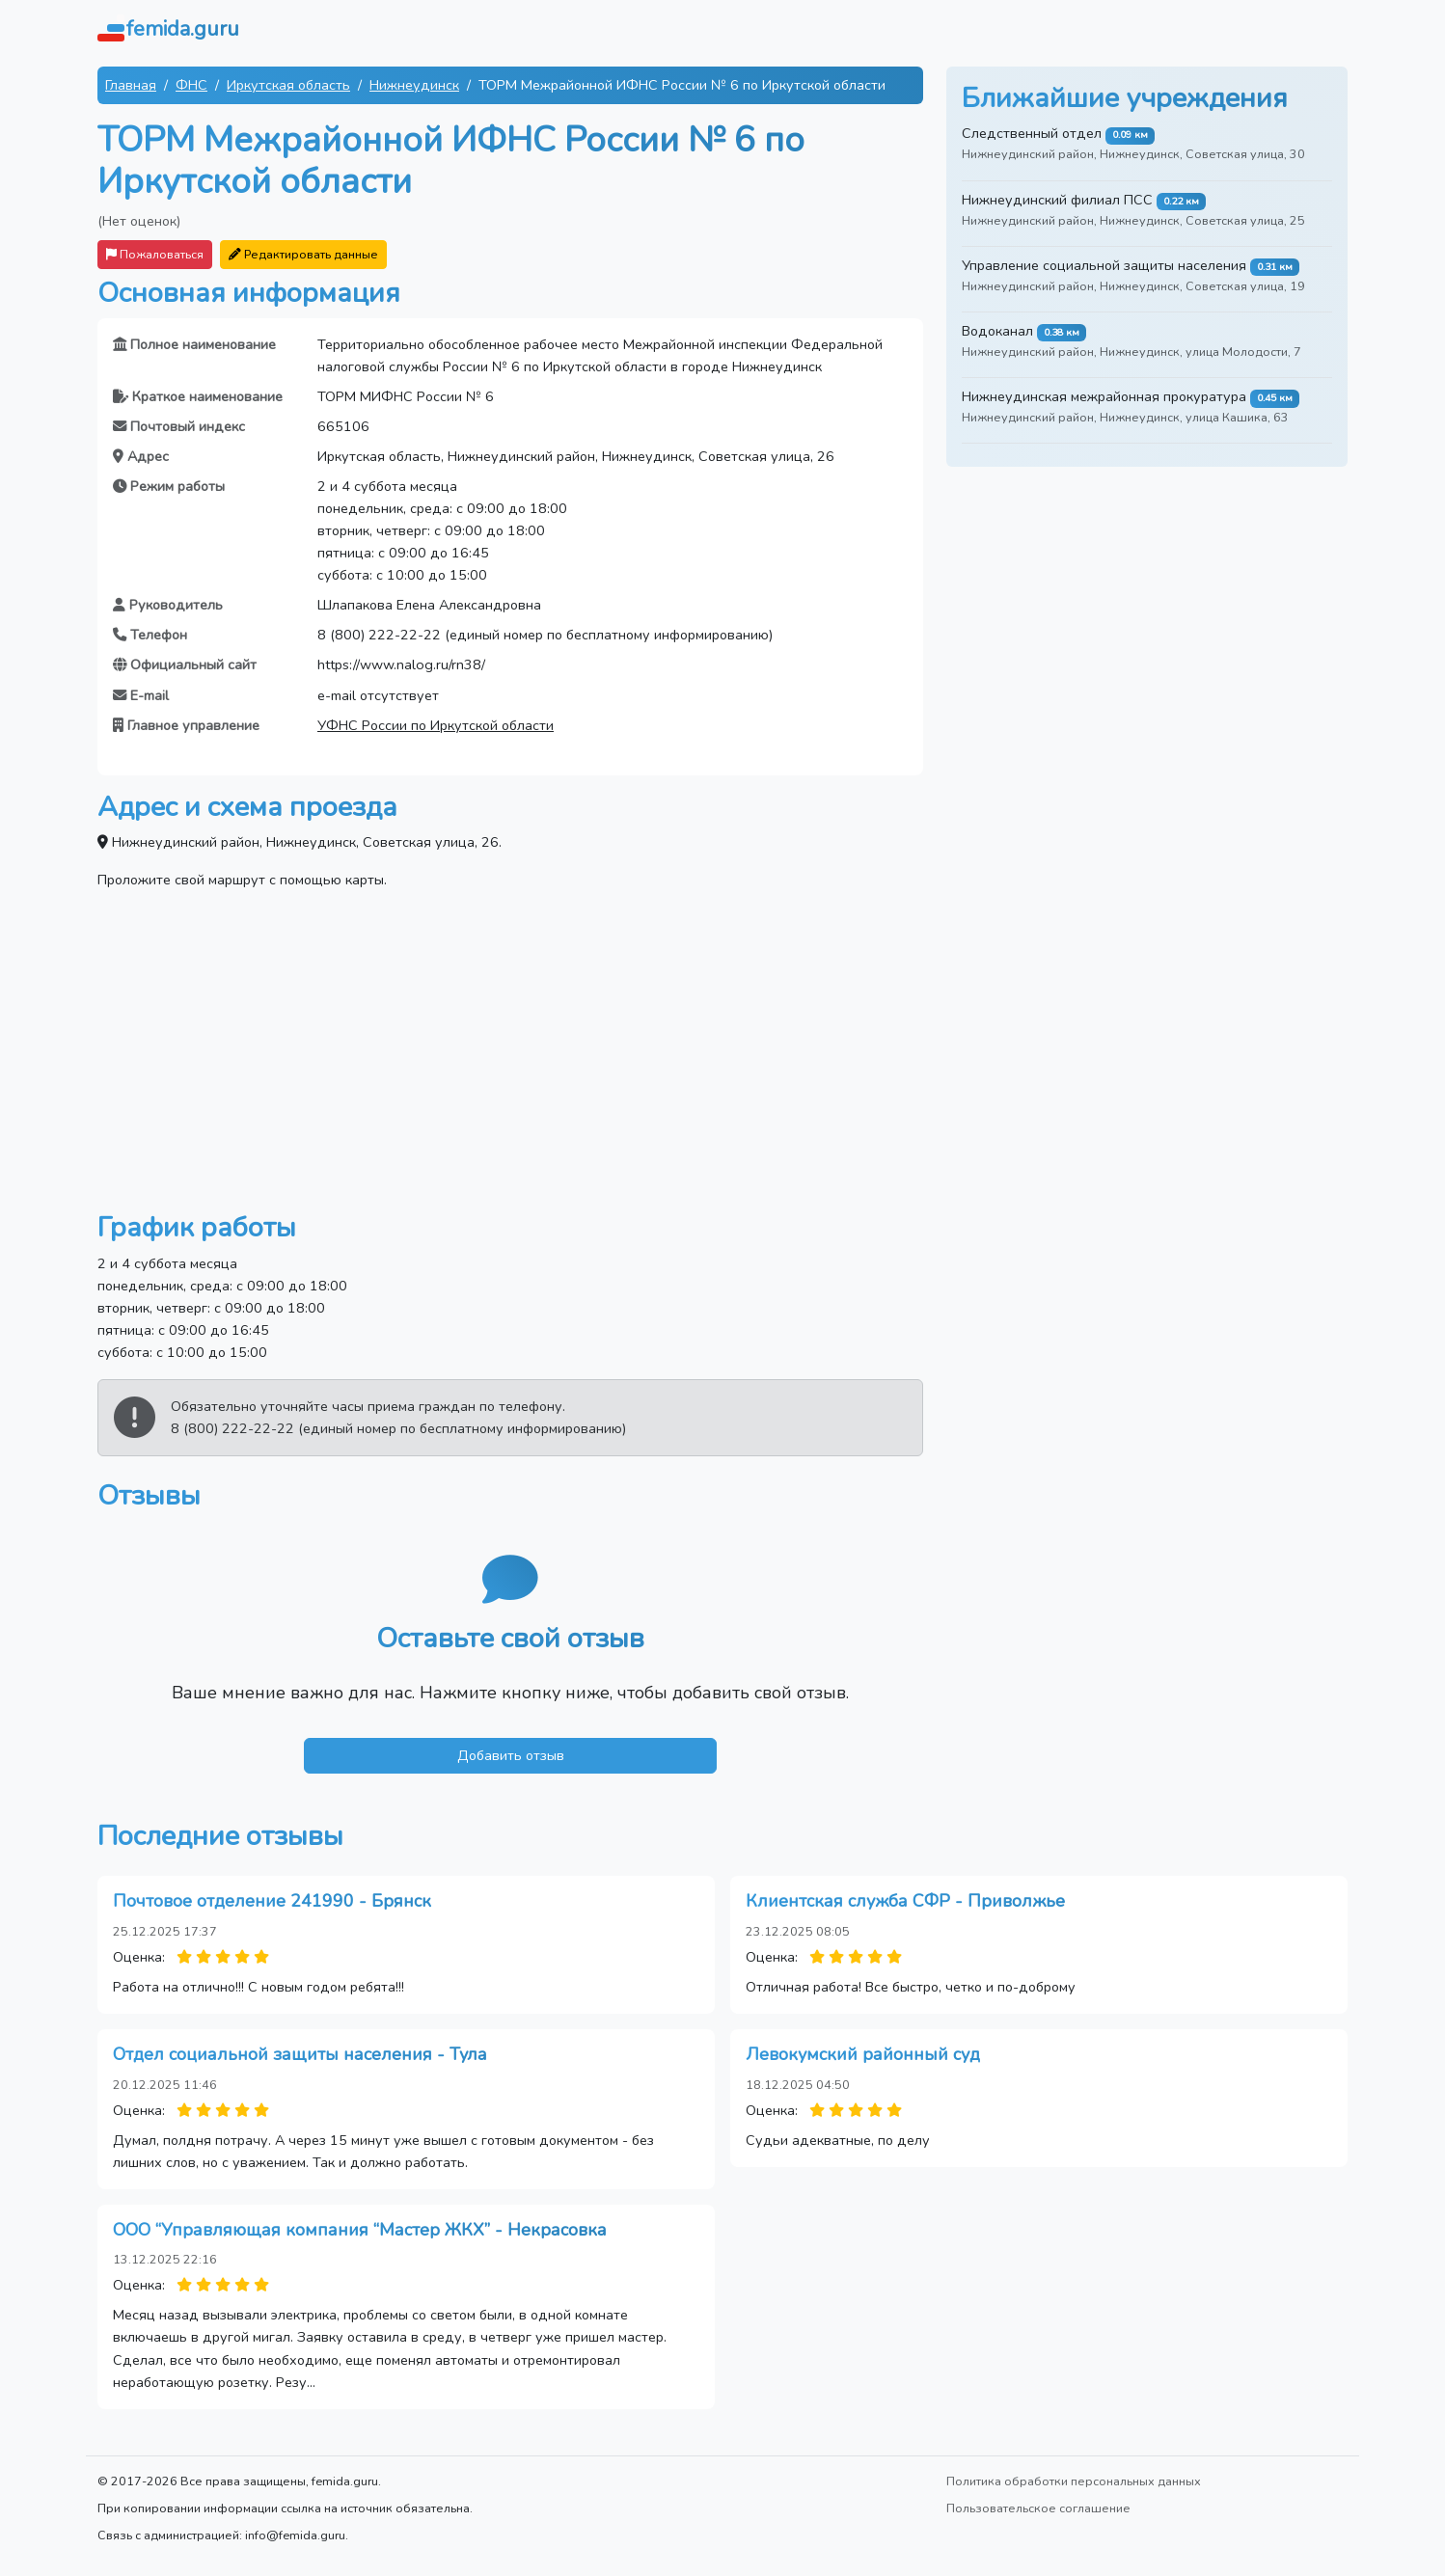 This screenshot has width=1445, height=2576. Describe the element at coordinates (130, 85) in the screenshot. I see `Главная` at that location.